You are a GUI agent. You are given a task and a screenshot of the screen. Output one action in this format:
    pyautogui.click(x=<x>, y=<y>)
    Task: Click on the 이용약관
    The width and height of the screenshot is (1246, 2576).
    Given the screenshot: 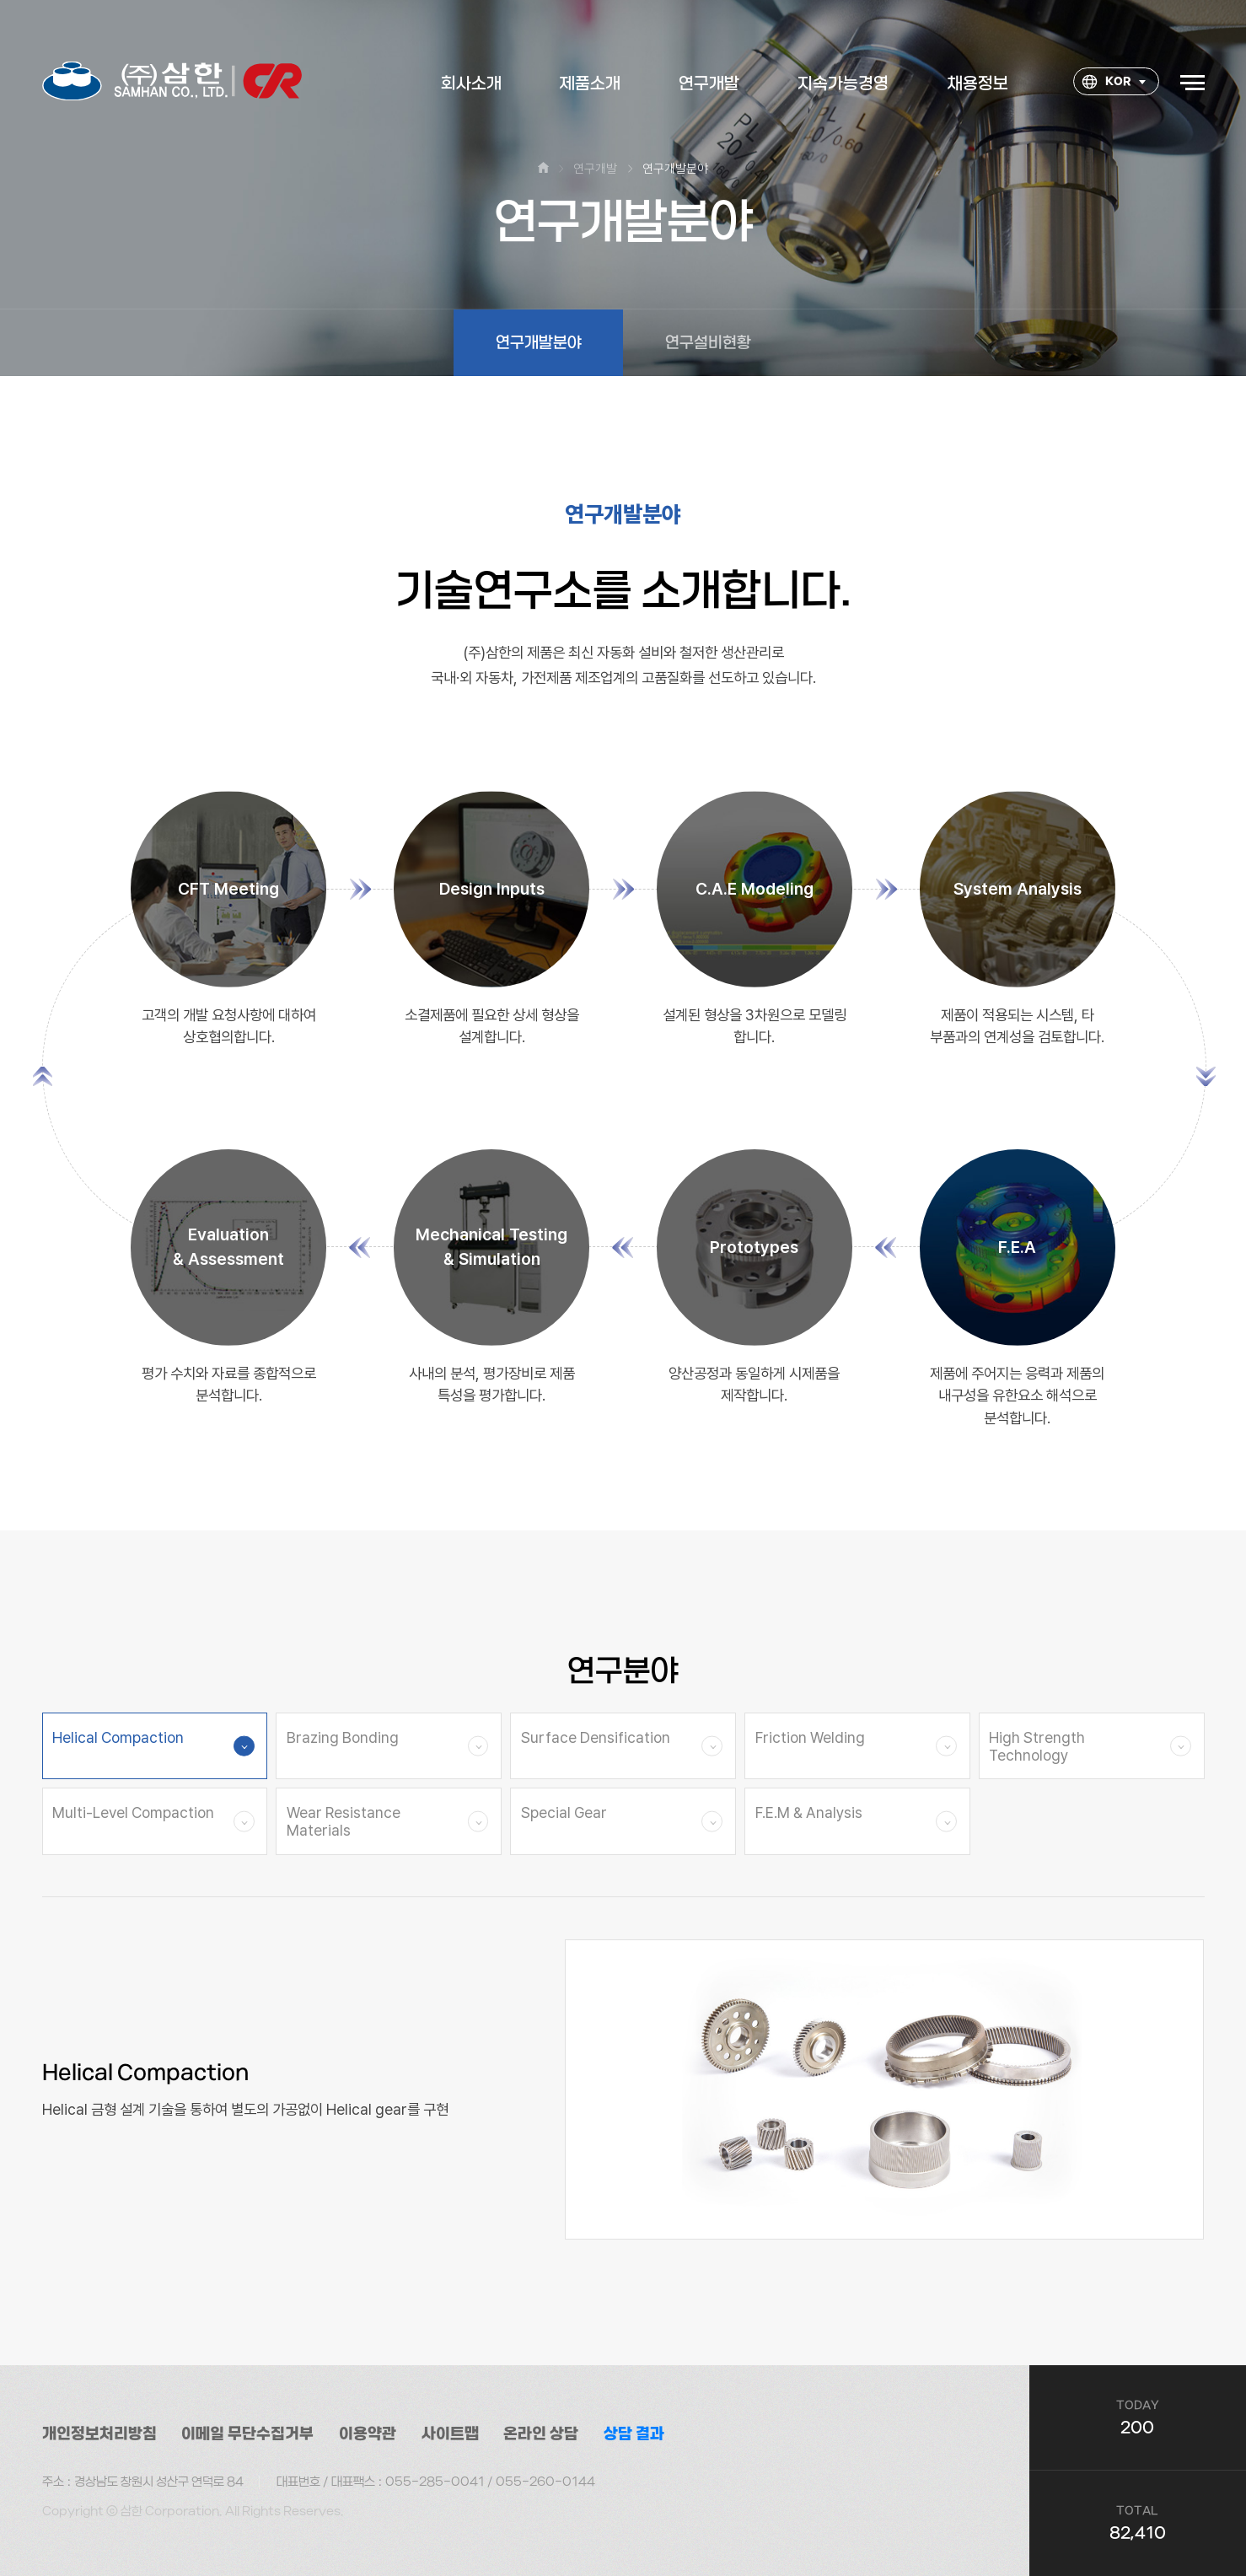 What is the action you would take?
    pyautogui.click(x=367, y=2434)
    